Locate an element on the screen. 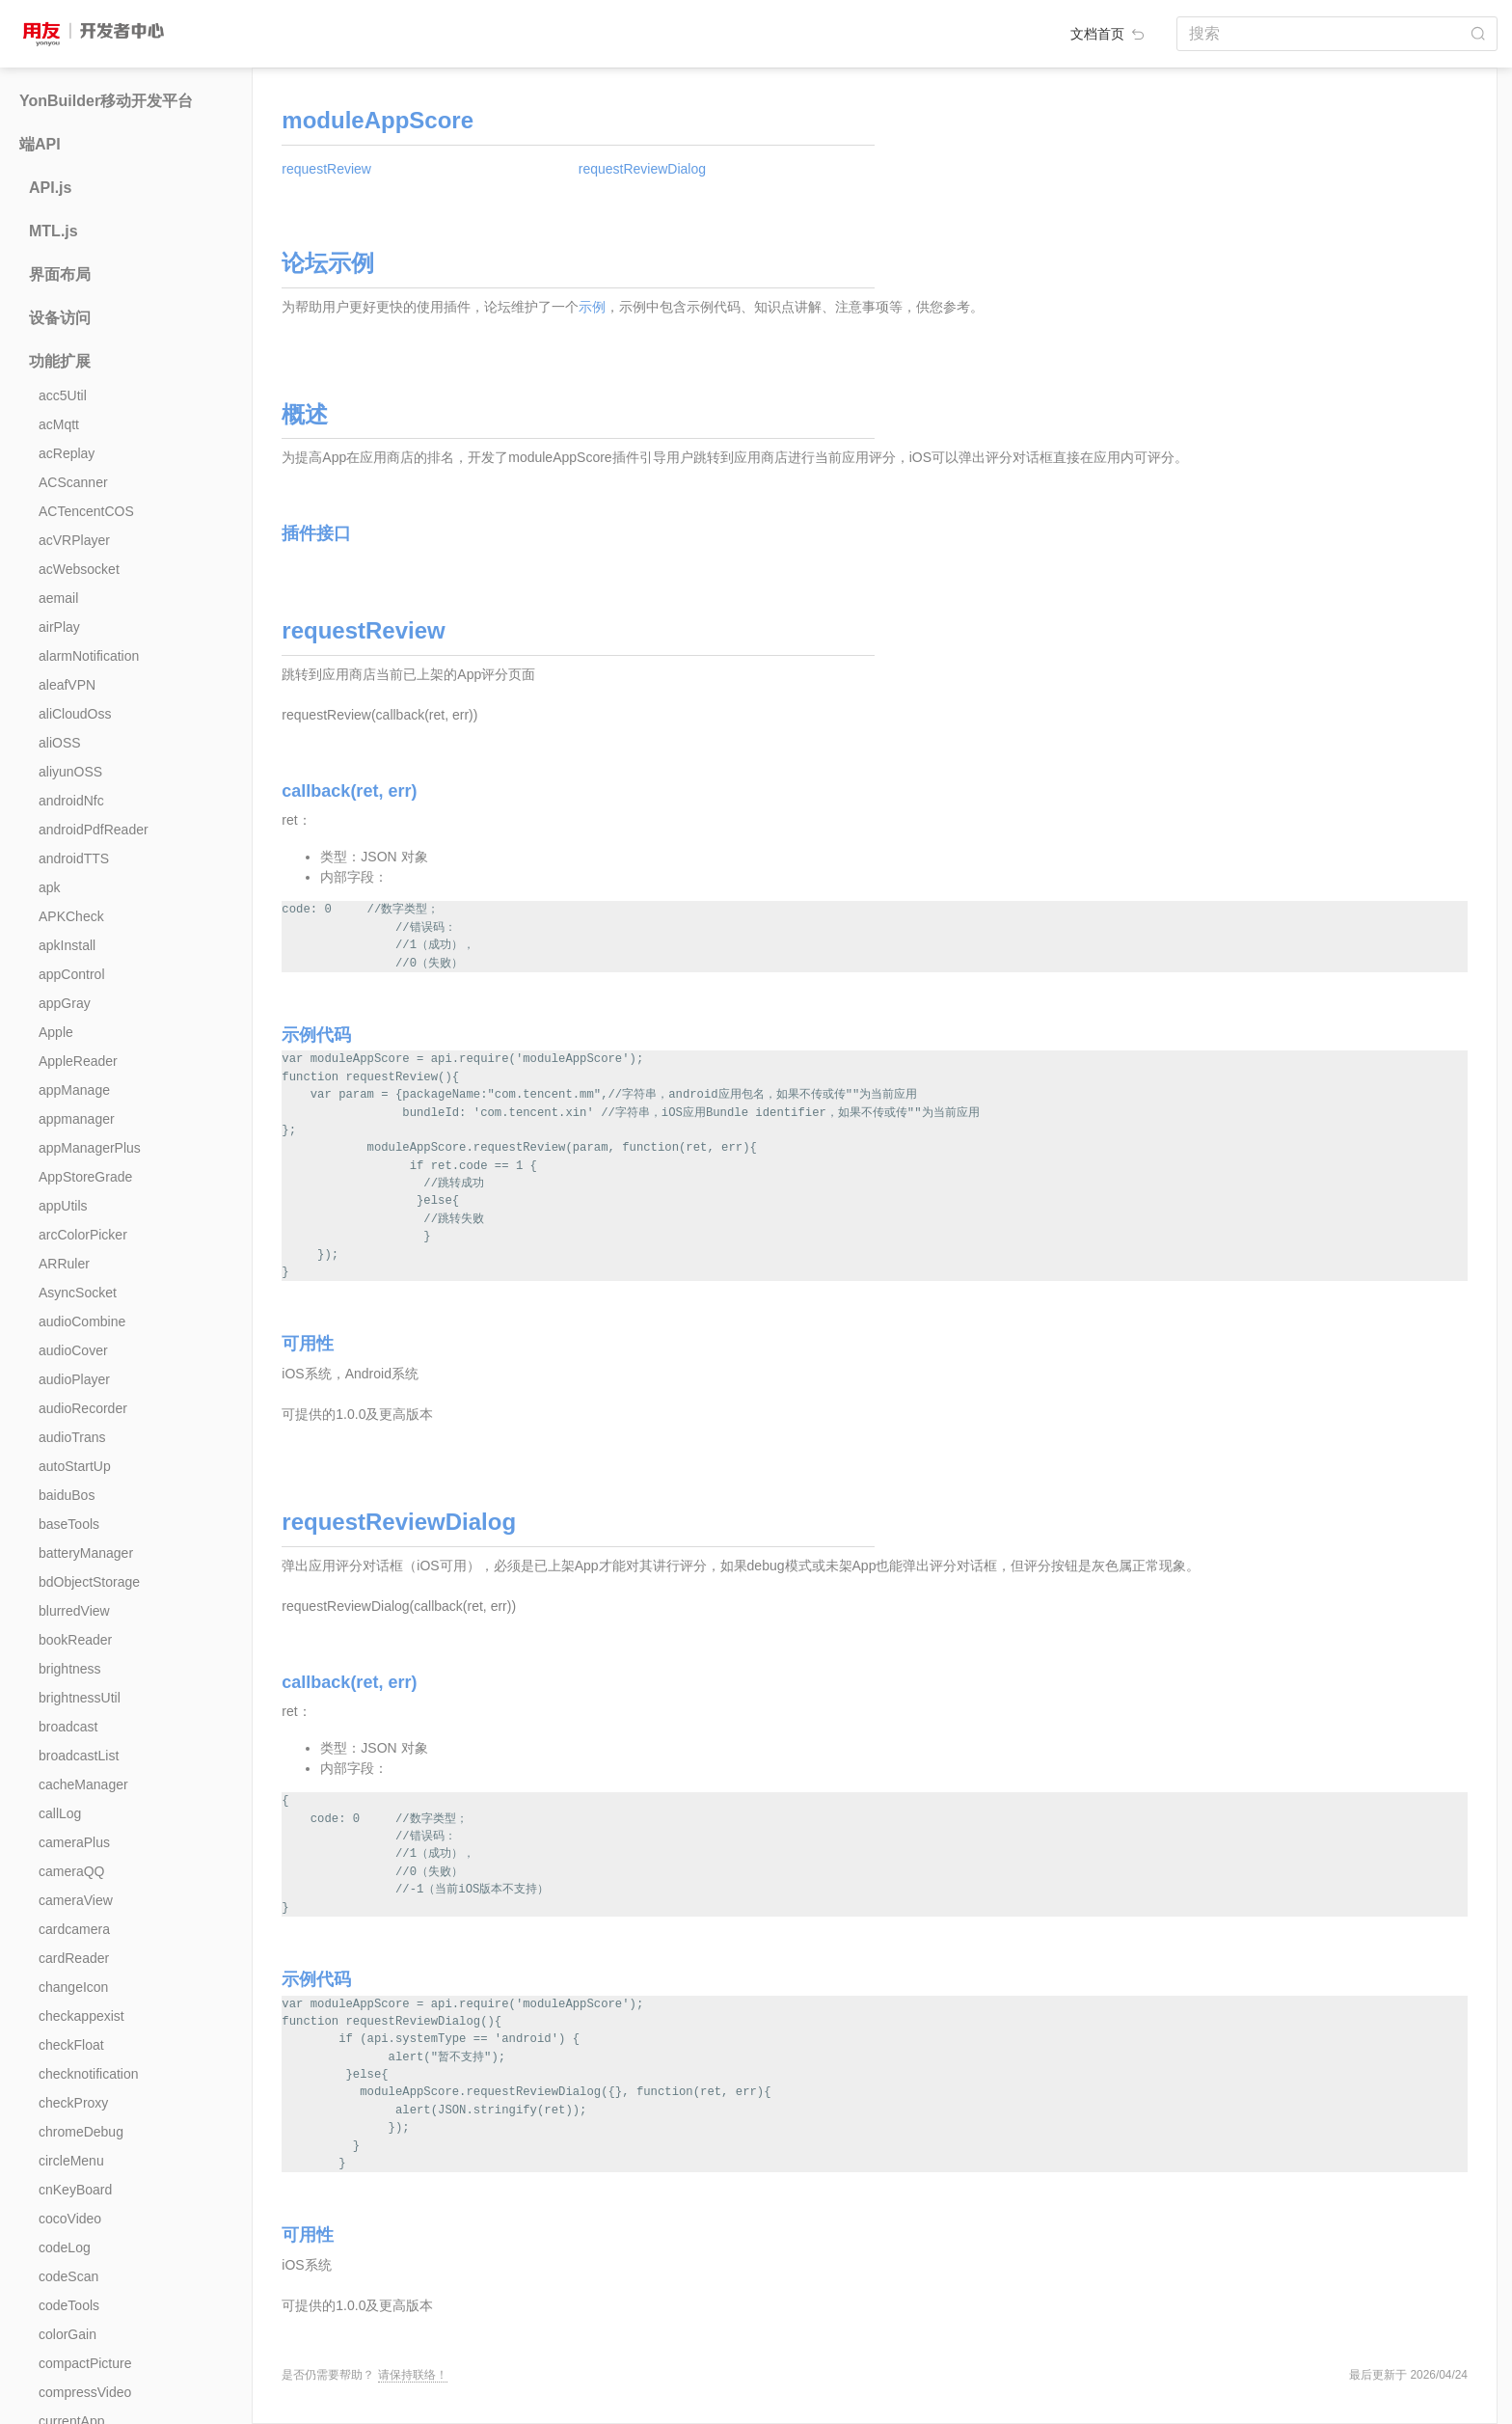 This screenshot has height=2424, width=1512. apkInstall is located at coordinates (67, 945).